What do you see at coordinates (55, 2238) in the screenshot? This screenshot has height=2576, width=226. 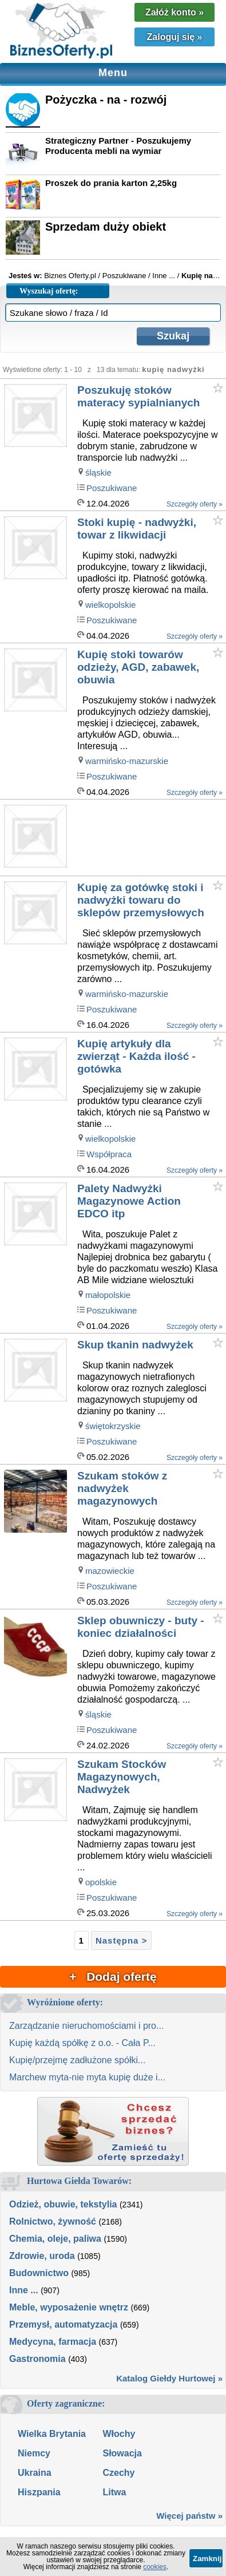 I see `Chemia, oleje, paliwa` at bounding box center [55, 2238].